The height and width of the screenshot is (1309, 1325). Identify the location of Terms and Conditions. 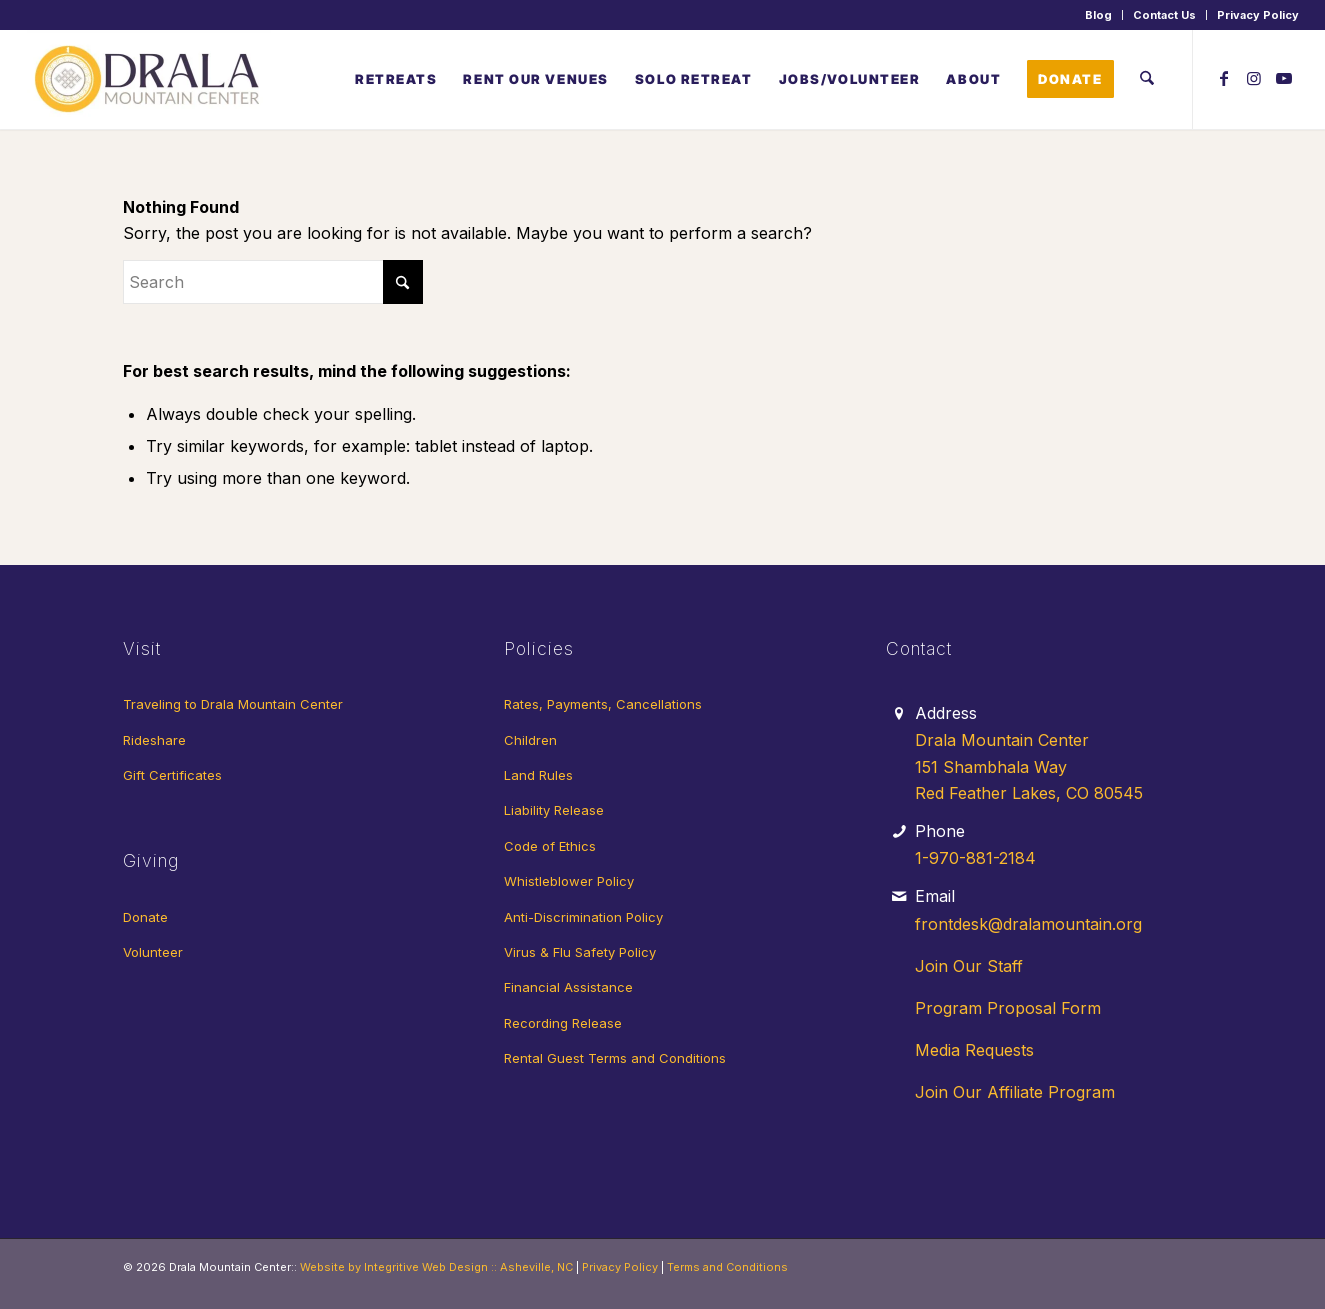
(727, 1267).